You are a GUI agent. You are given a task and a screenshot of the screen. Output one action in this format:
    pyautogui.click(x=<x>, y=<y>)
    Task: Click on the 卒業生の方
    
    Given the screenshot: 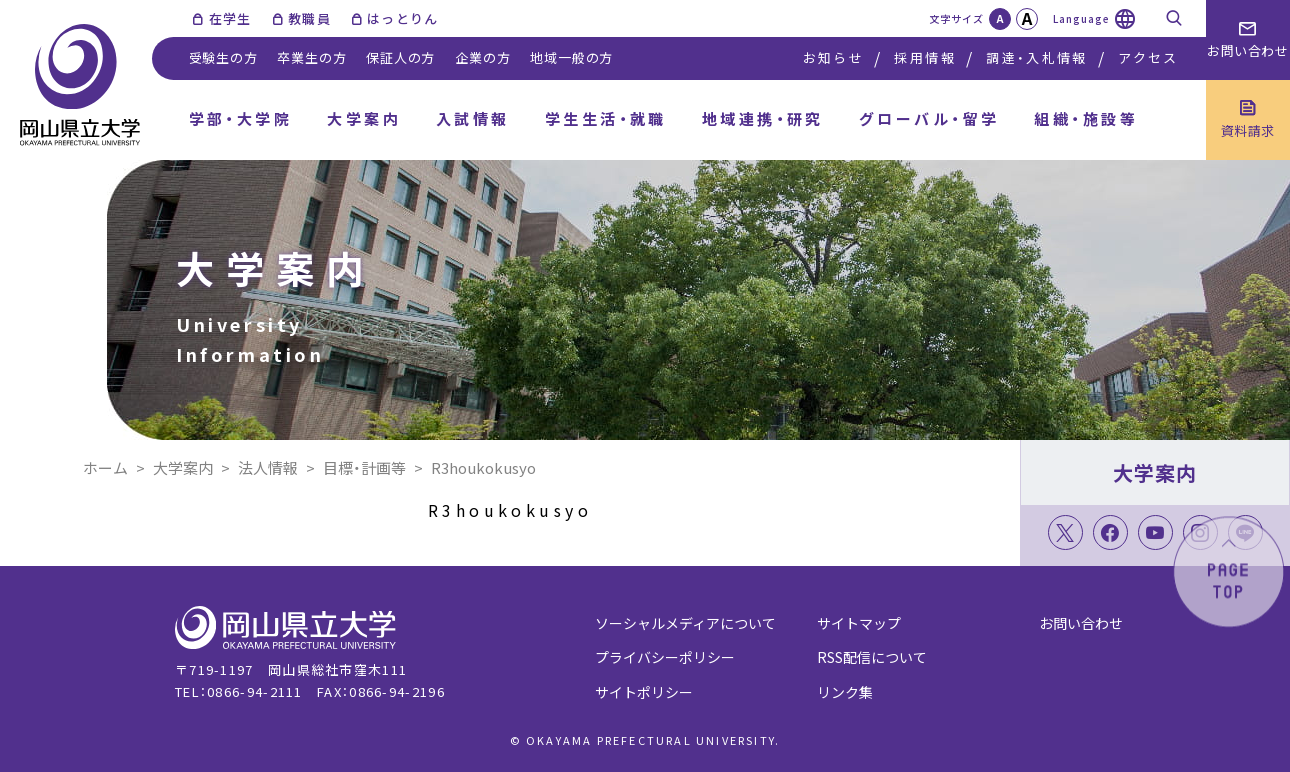 What is the action you would take?
    pyautogui.click(x=311, y=57)
    